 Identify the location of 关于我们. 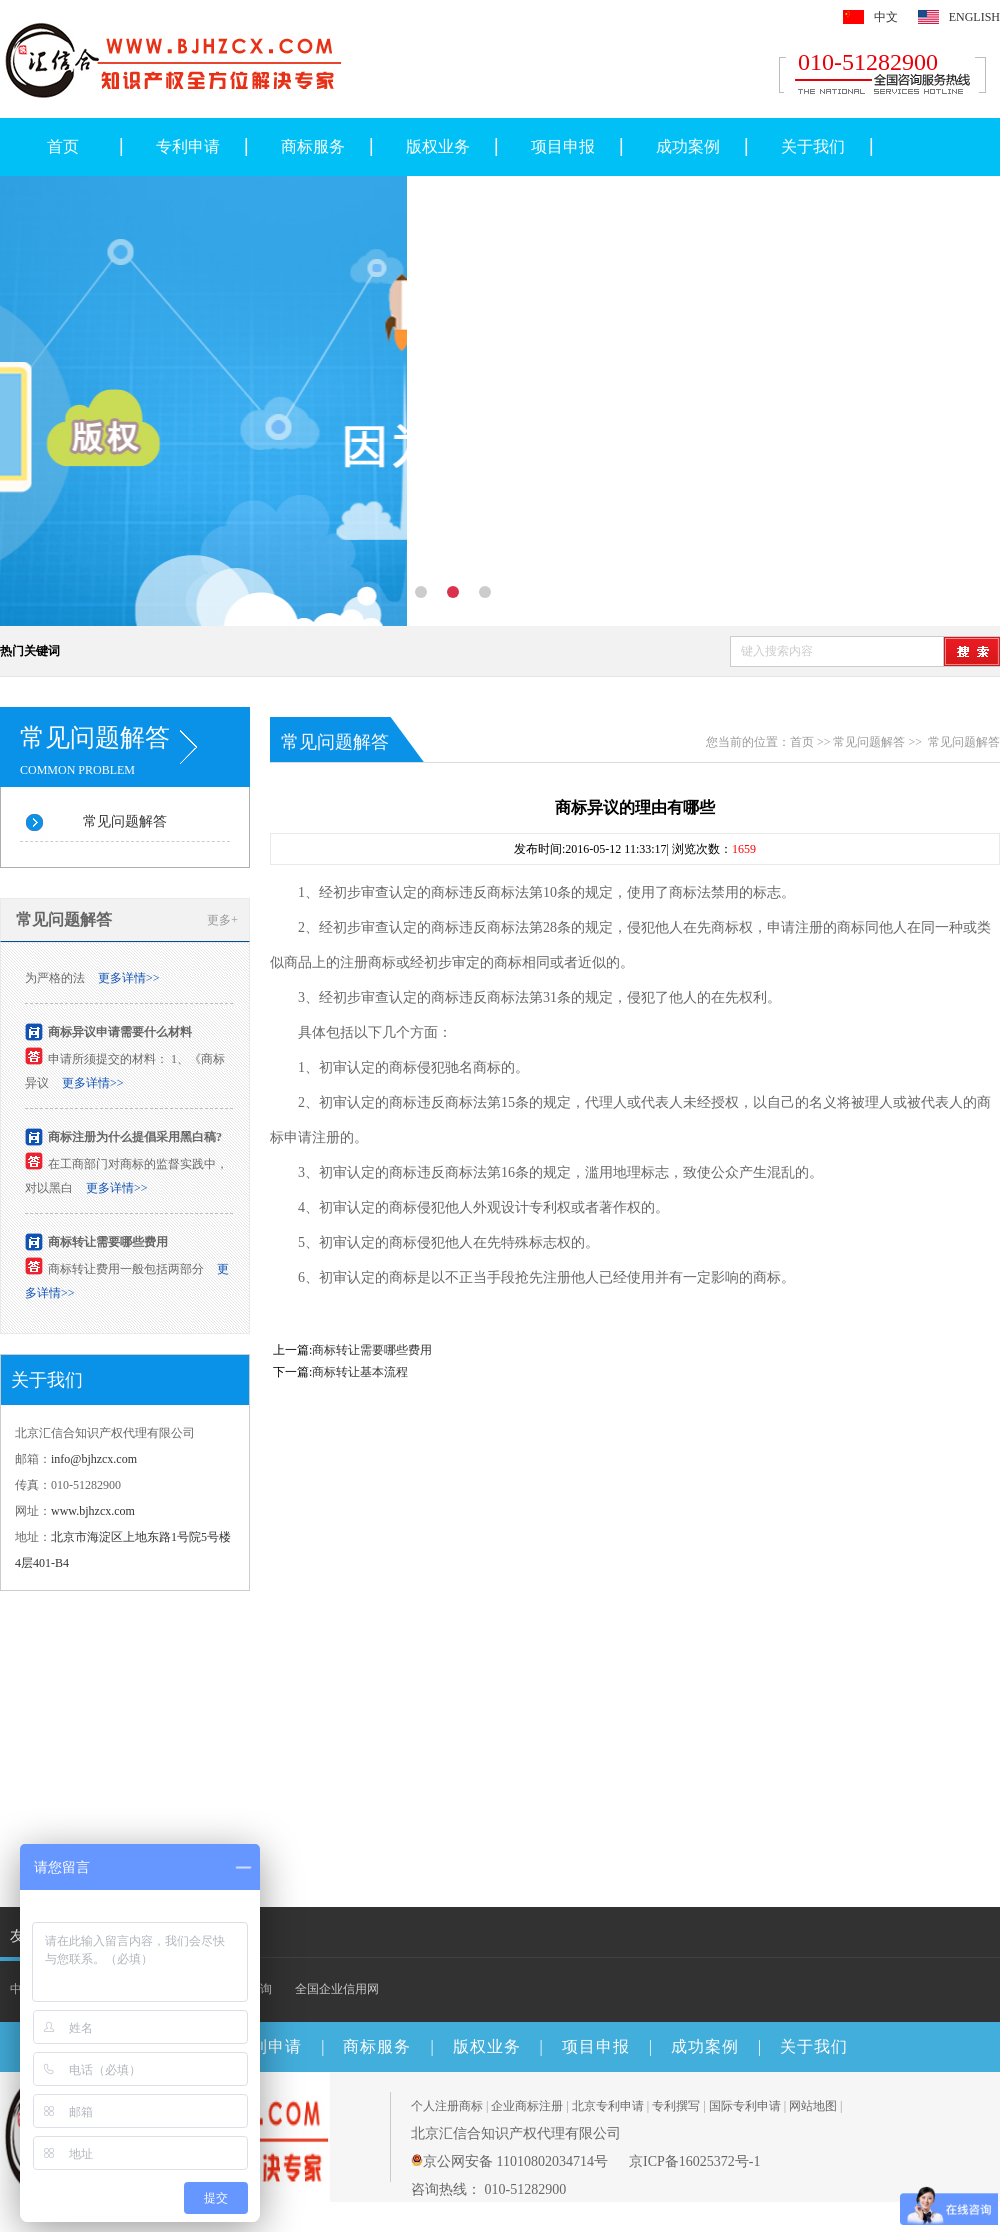
(813, 146).